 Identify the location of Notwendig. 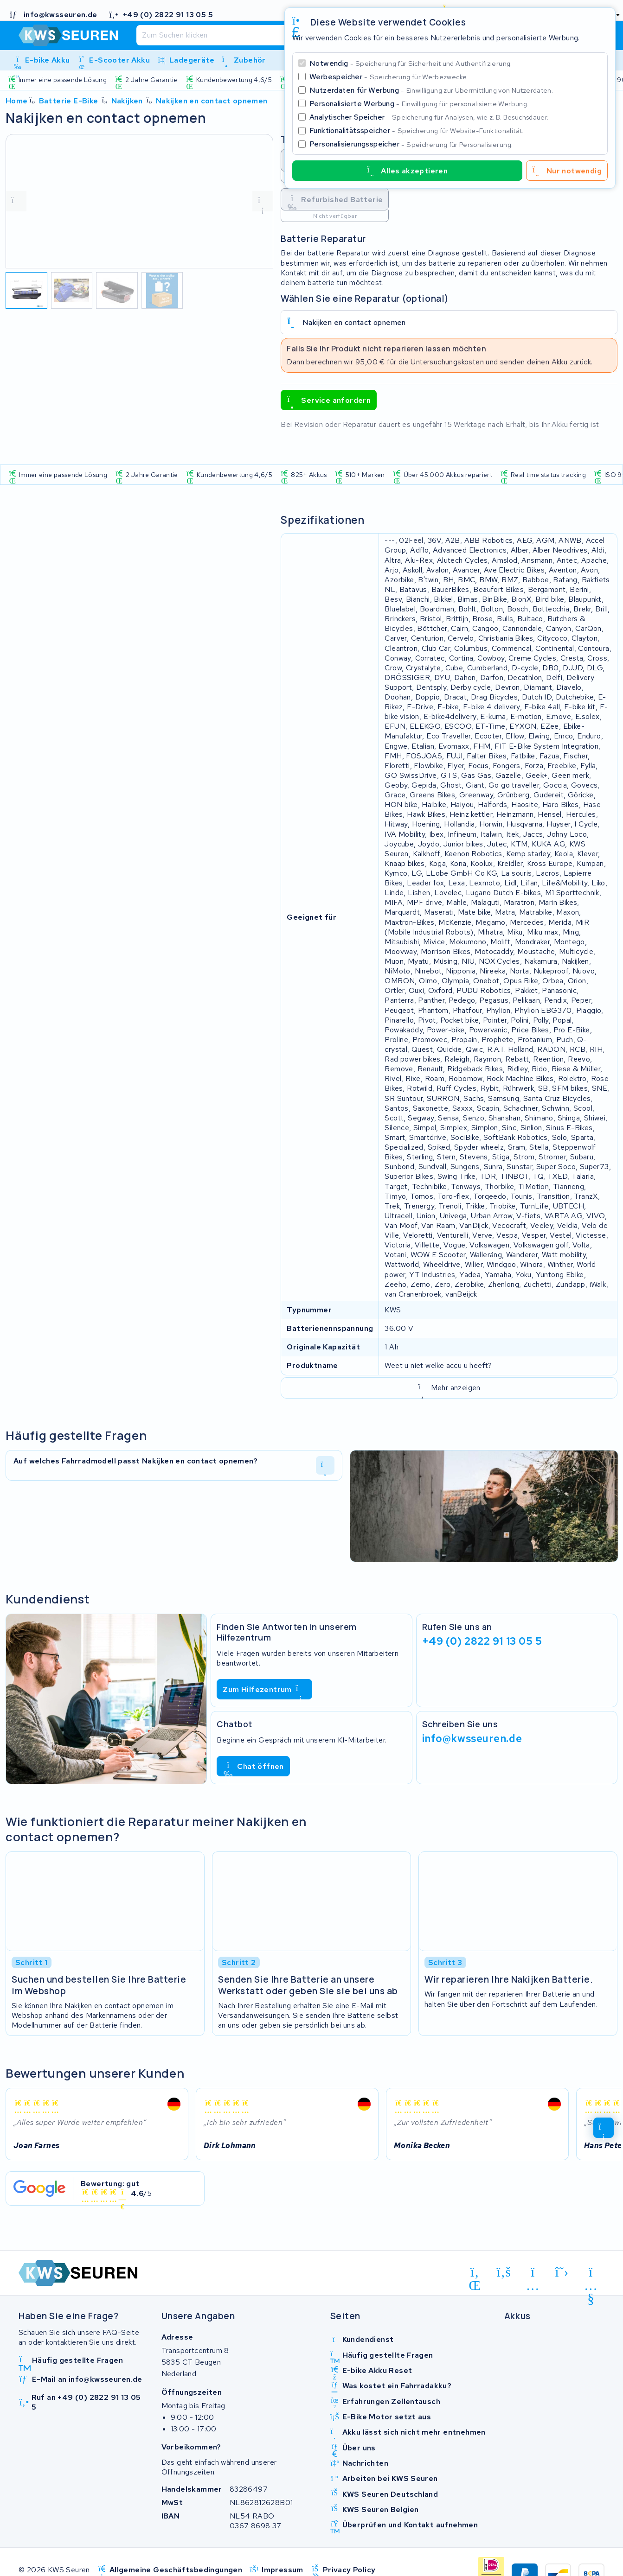
(410, 63).